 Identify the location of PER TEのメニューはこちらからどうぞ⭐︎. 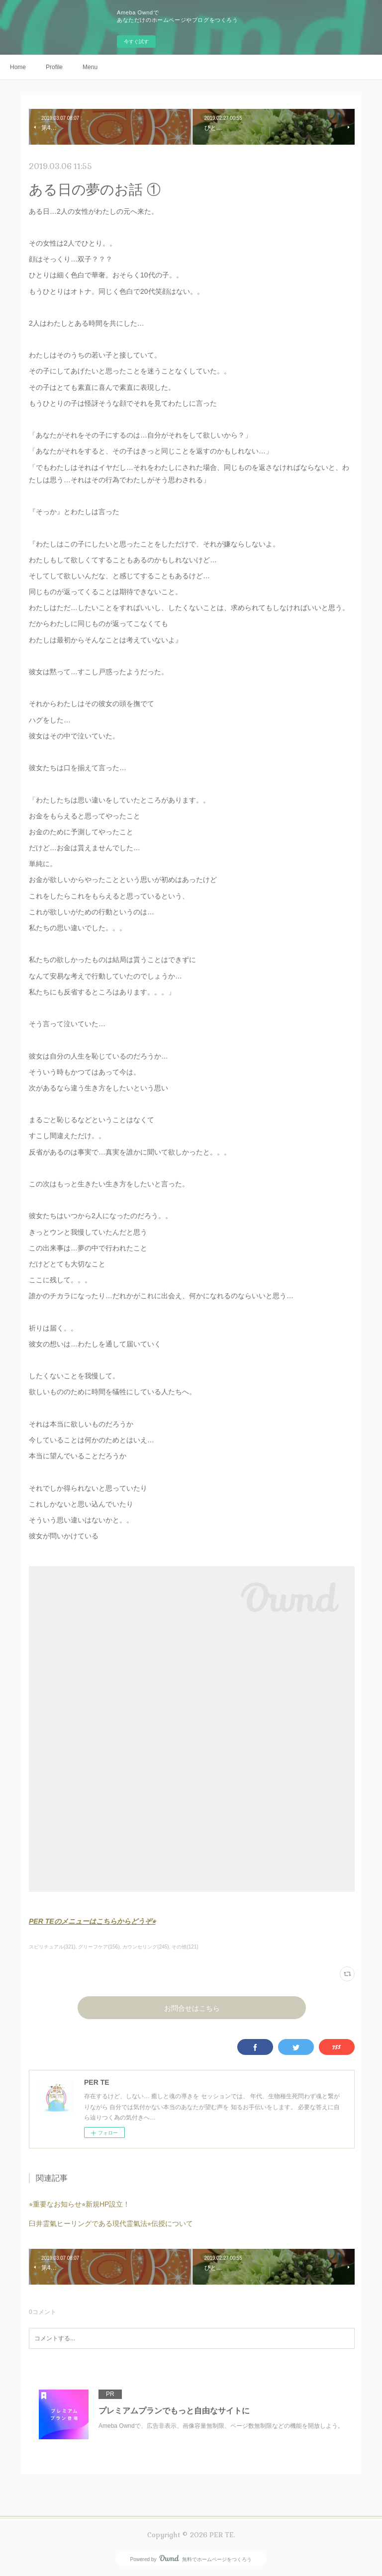
(92, 1921).